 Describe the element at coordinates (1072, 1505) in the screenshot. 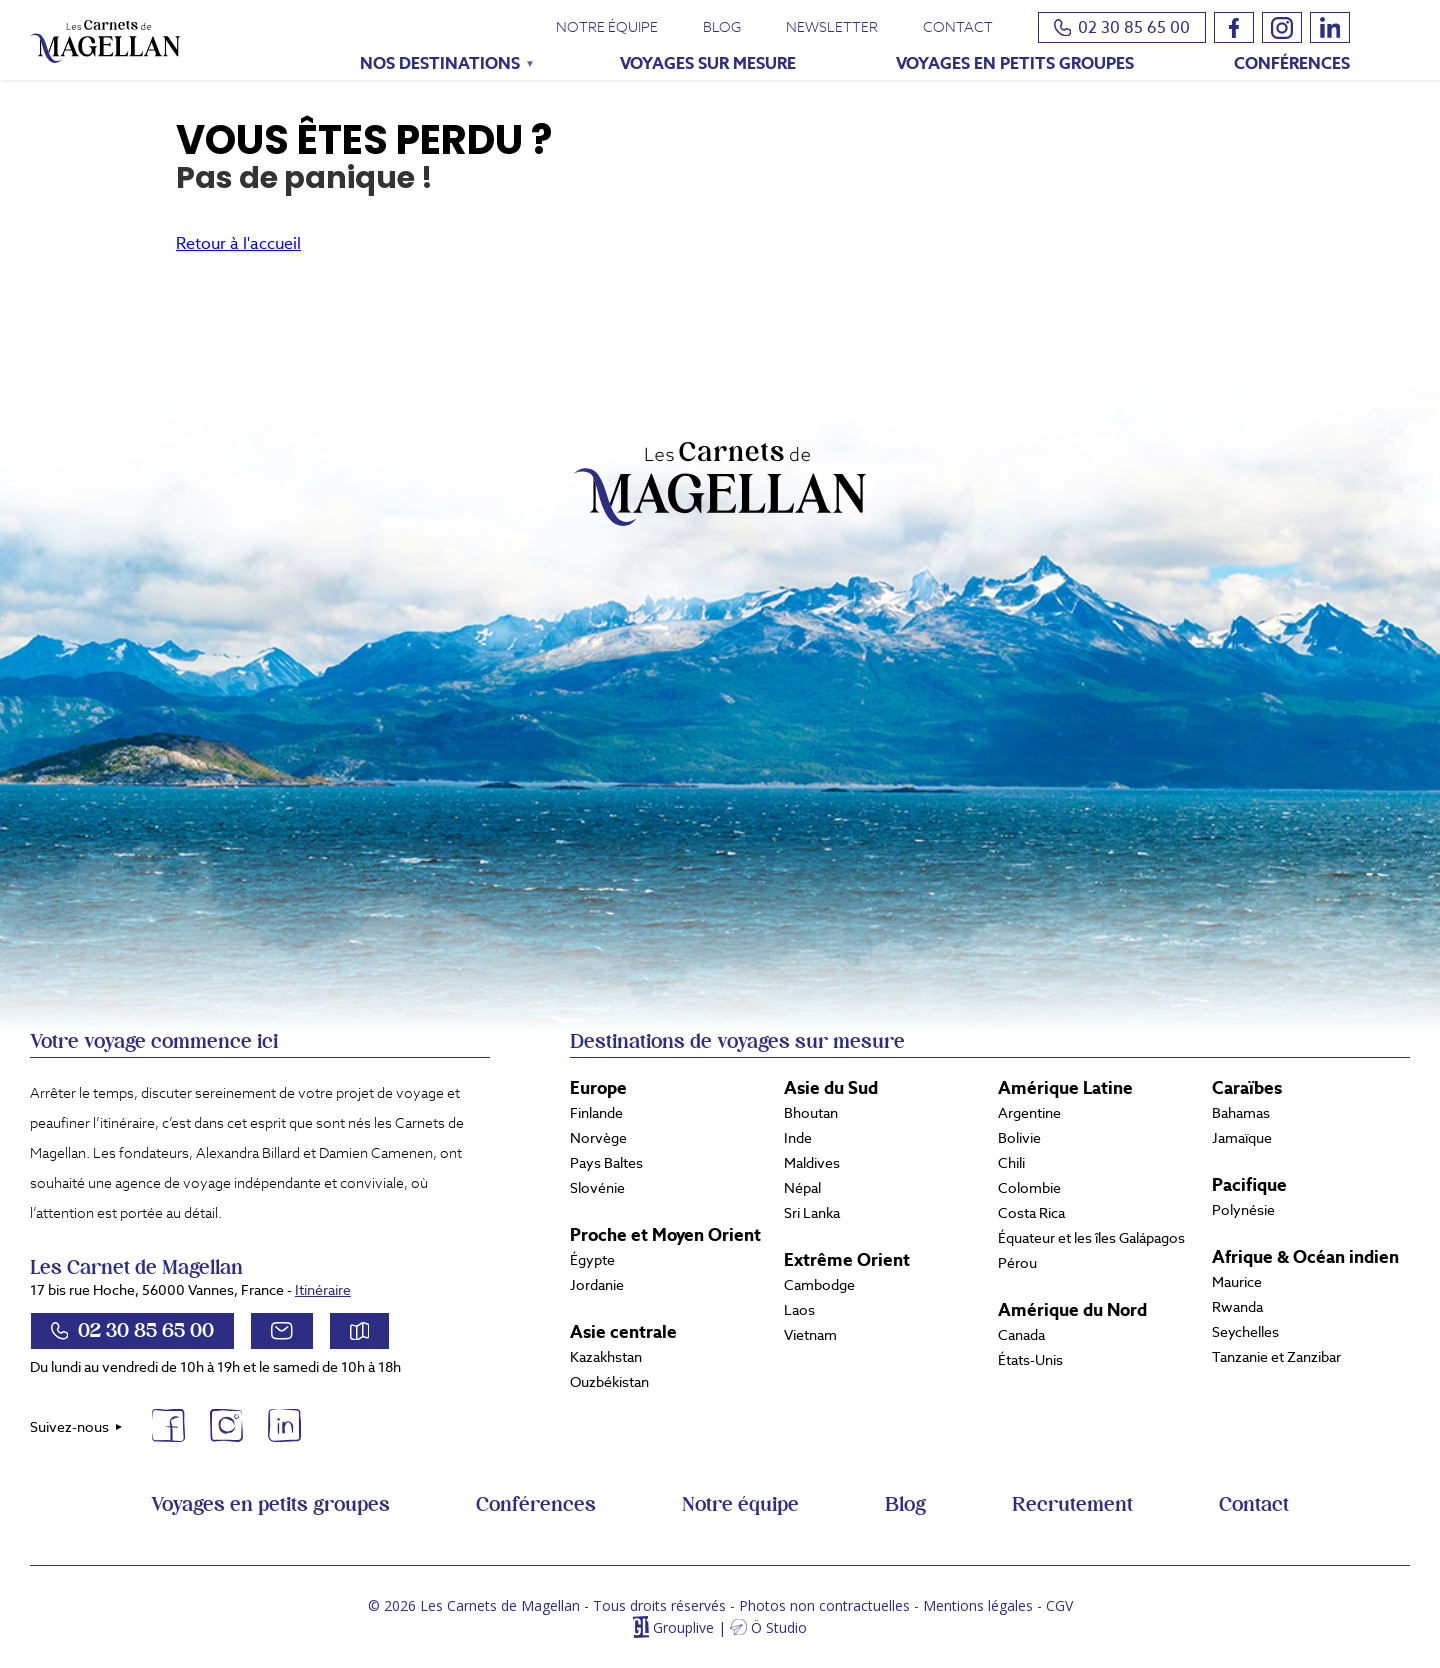

I see `Recrutement` at that location.